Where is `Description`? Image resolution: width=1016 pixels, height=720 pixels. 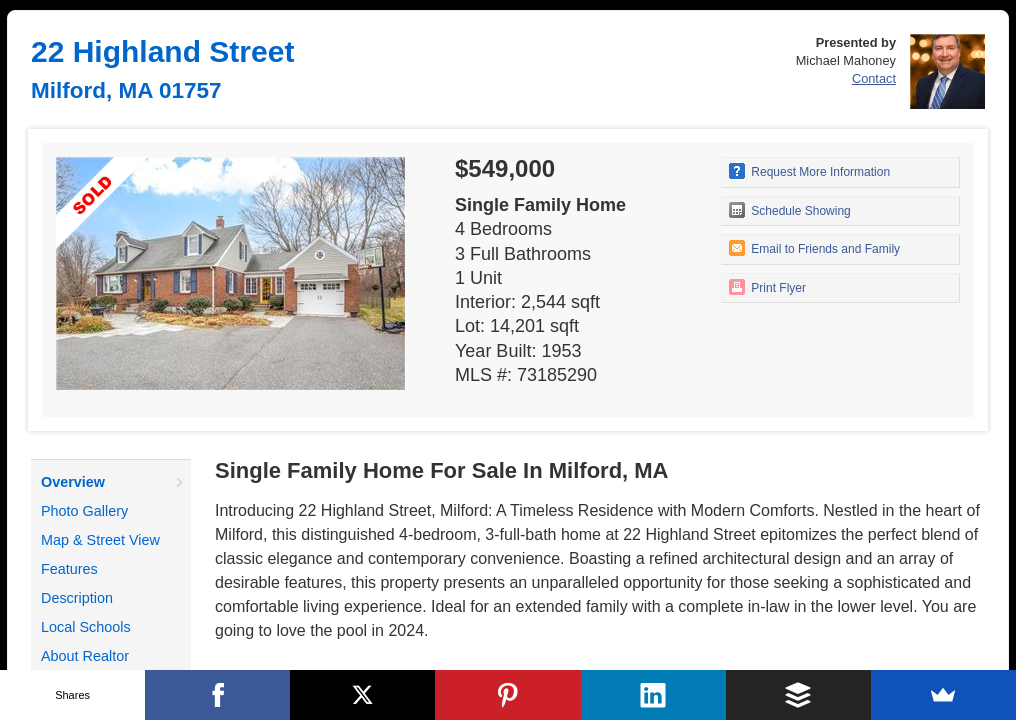
Description is located at coordinates (77, 598).